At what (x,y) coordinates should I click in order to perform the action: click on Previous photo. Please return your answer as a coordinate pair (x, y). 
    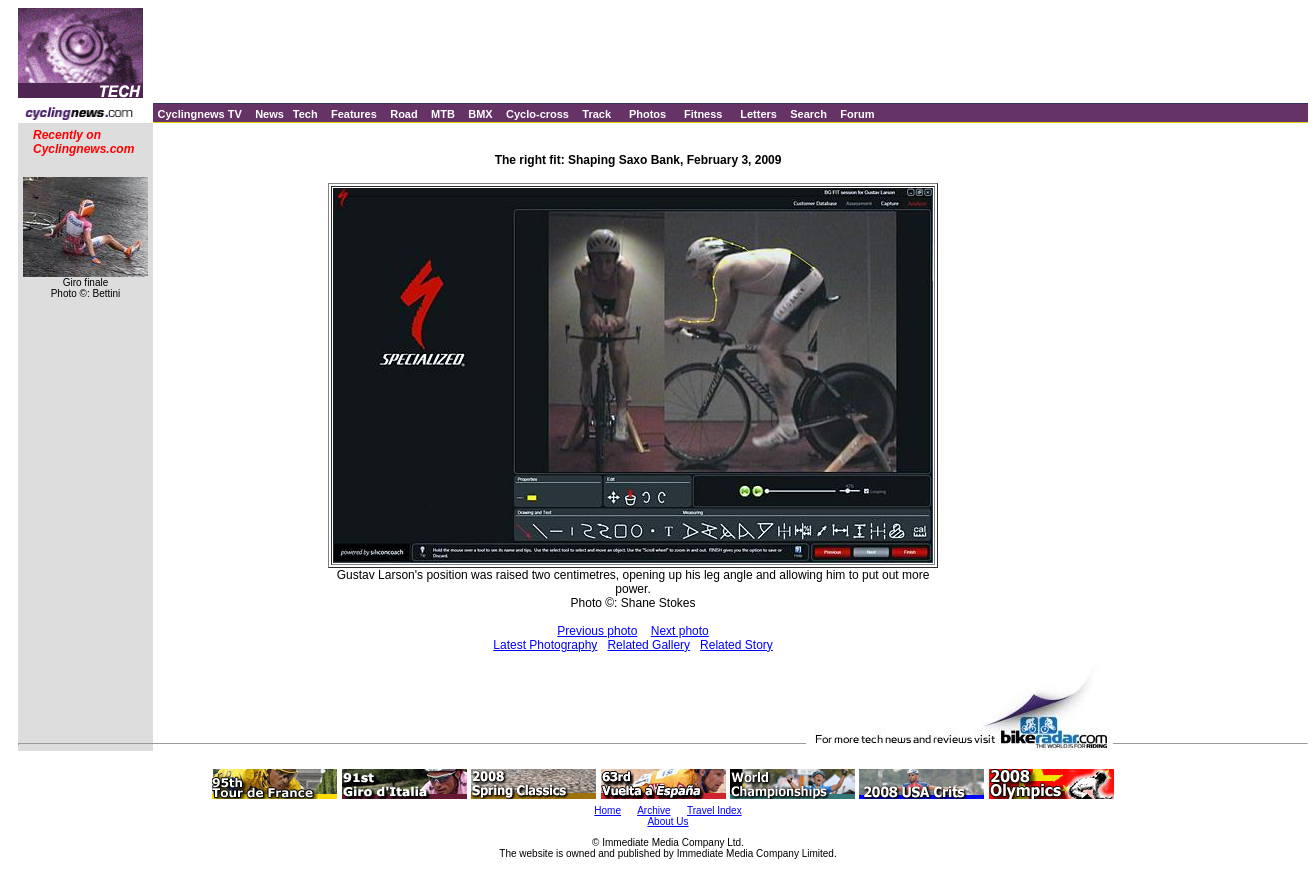
    Looking at the image, I should click on (597, 631).